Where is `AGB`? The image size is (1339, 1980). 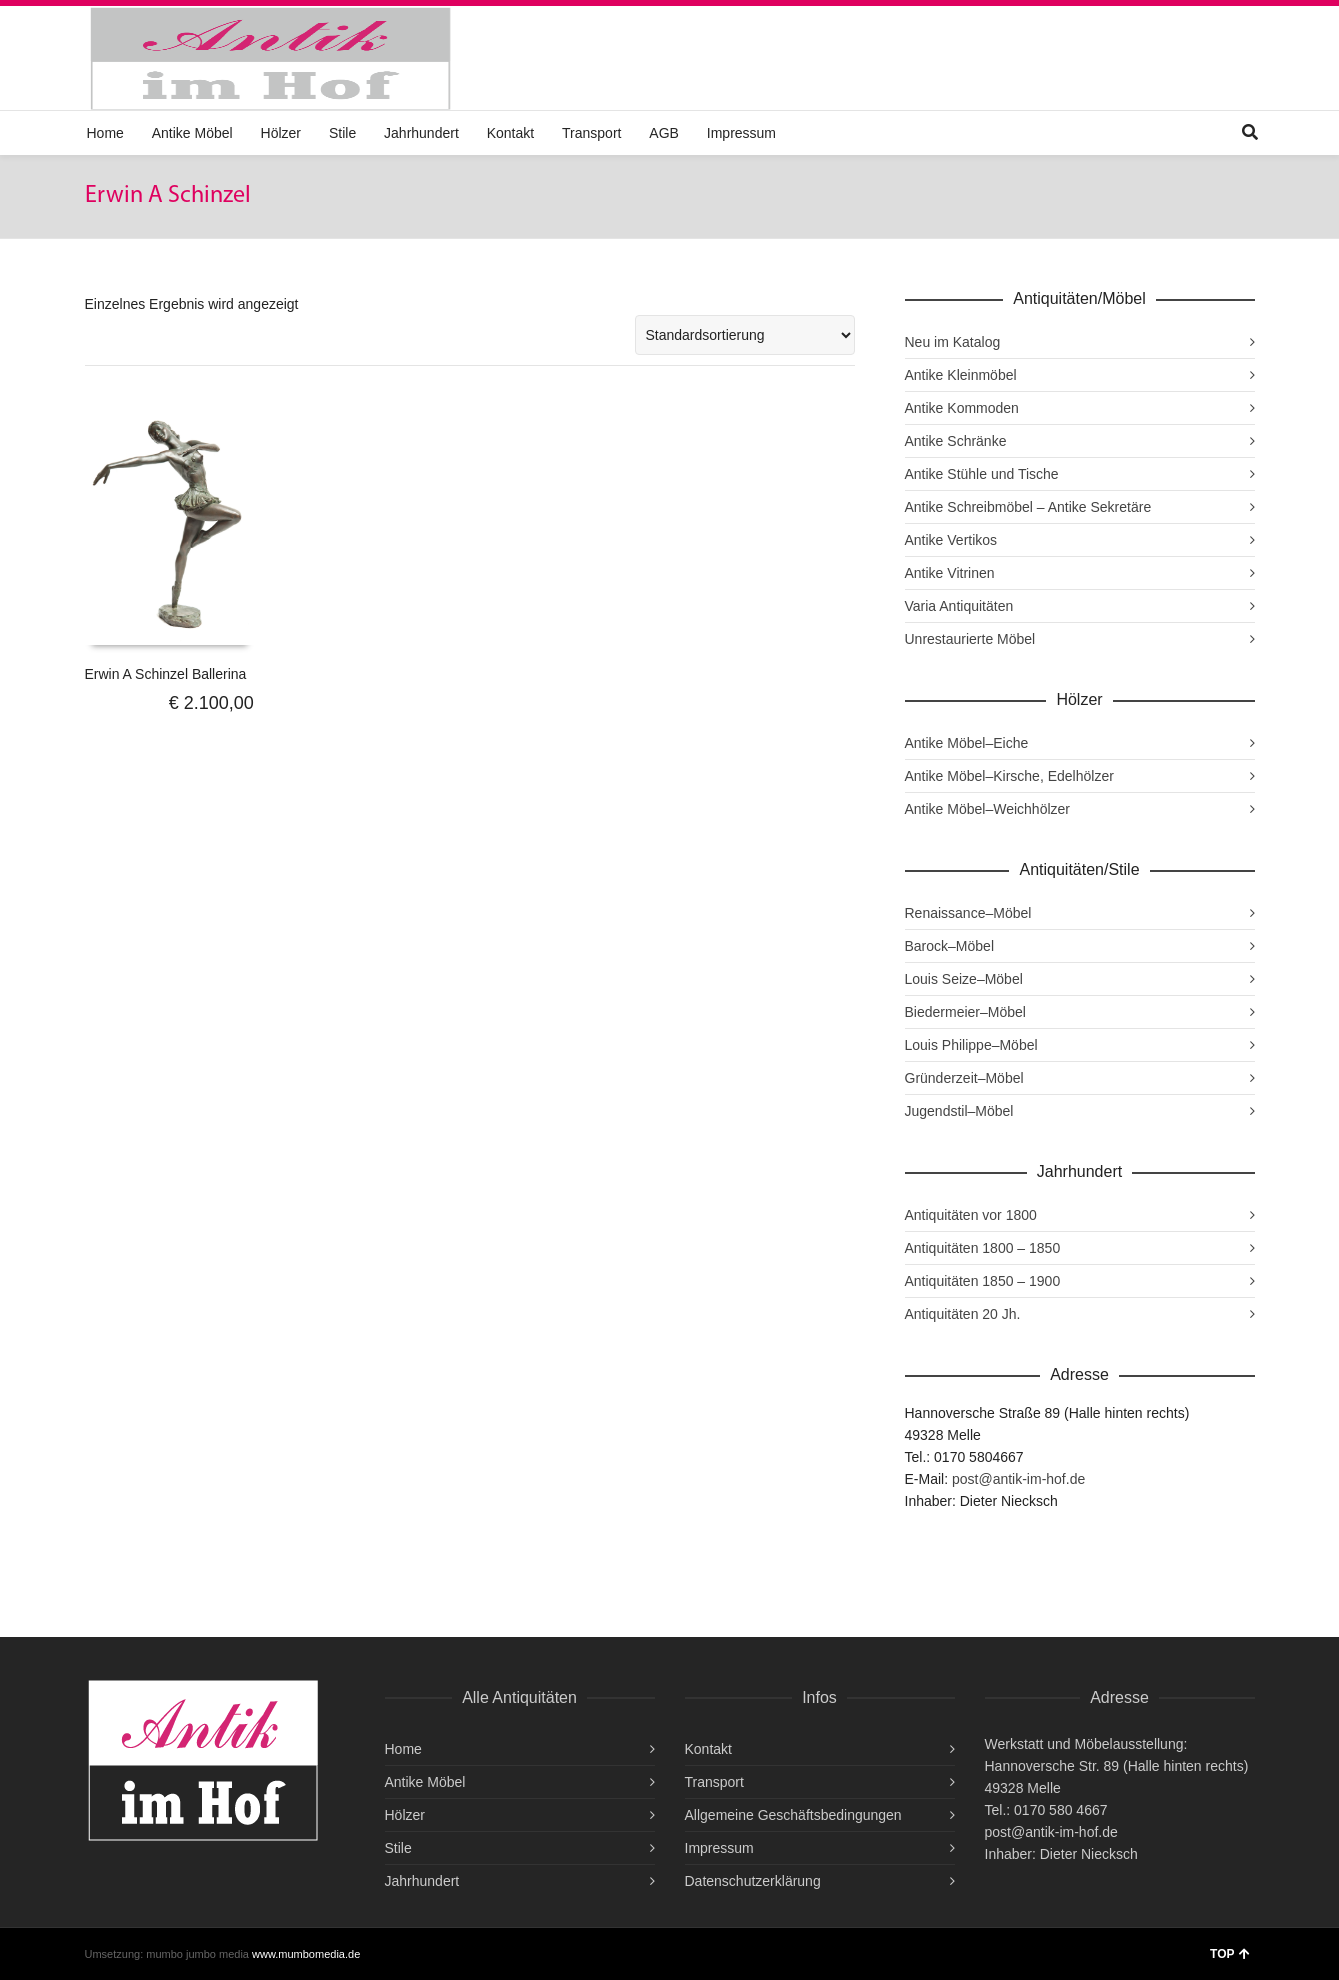 AGB is located at coordinates (664, 133).